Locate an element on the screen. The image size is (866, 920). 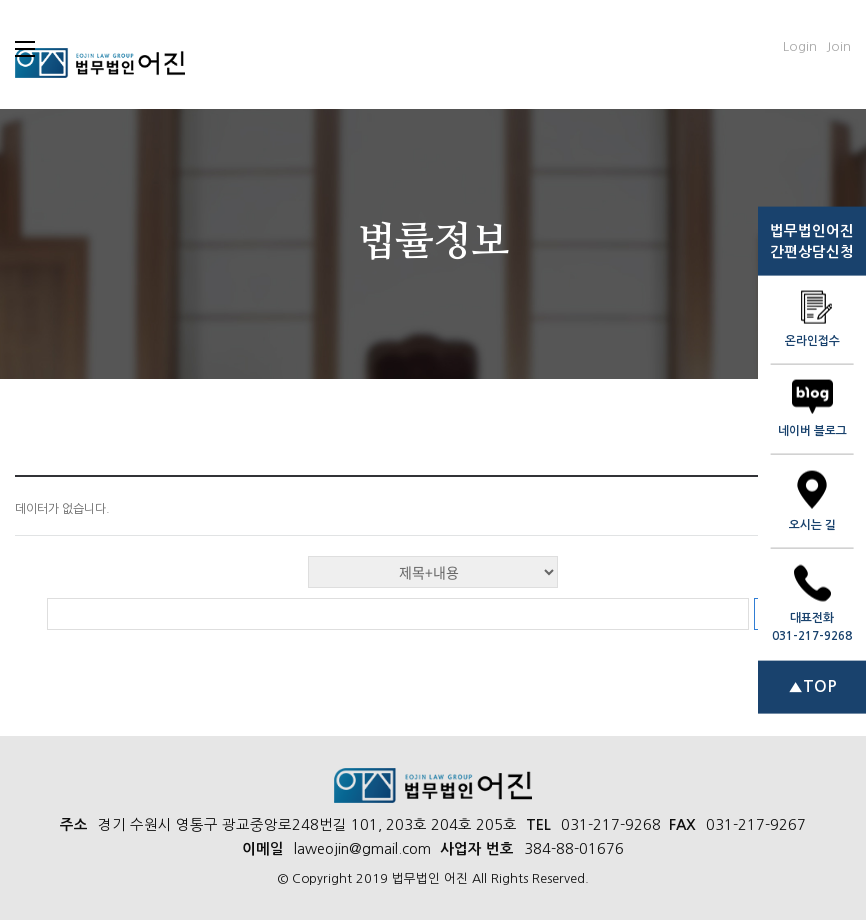
Login is located at coordinates (800, 46).